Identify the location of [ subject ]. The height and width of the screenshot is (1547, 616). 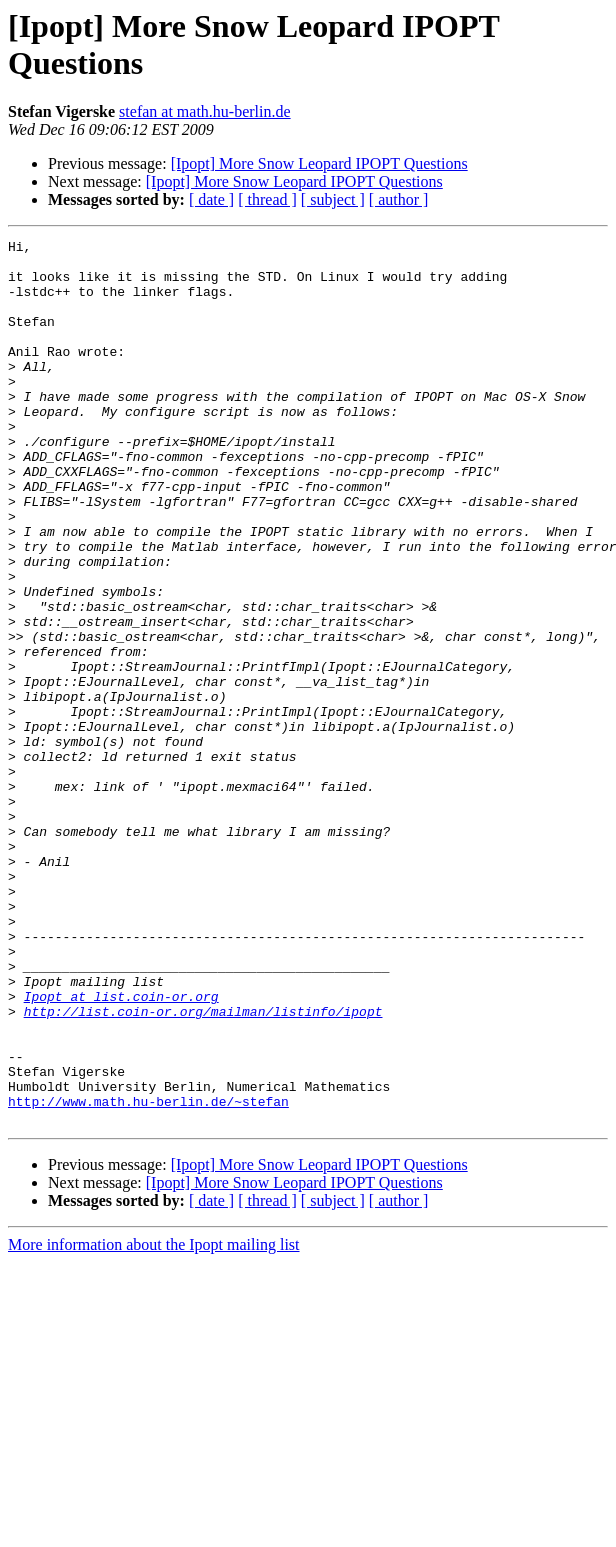
(333, 199).